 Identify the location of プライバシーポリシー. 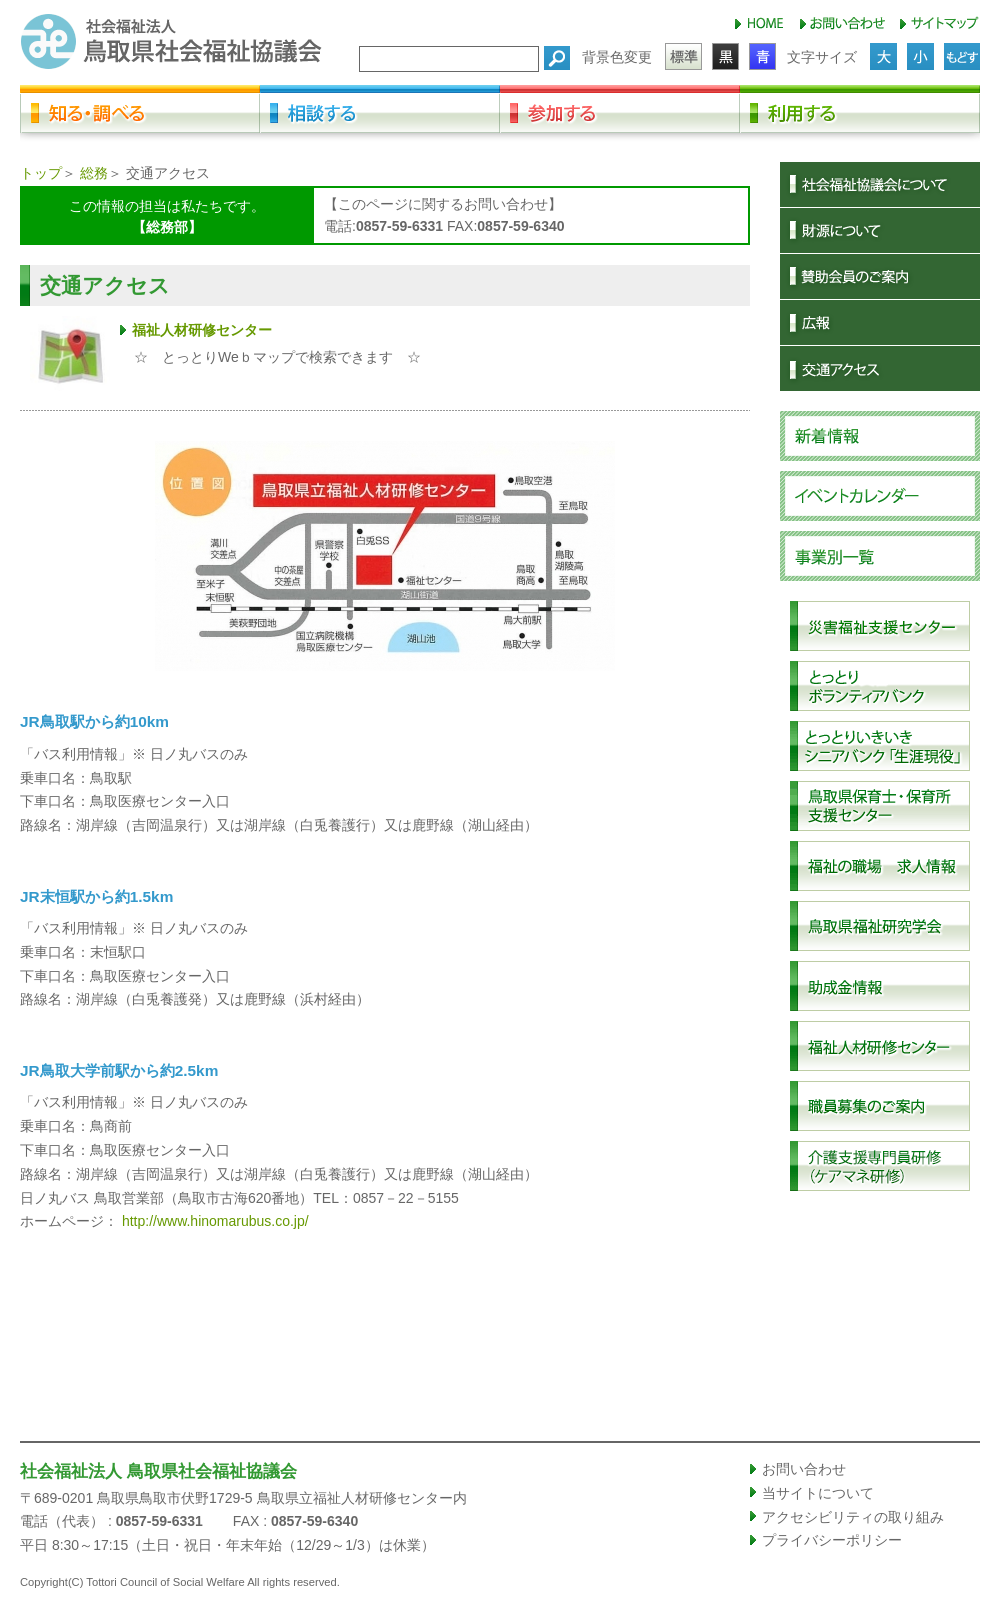
(832, 1540).